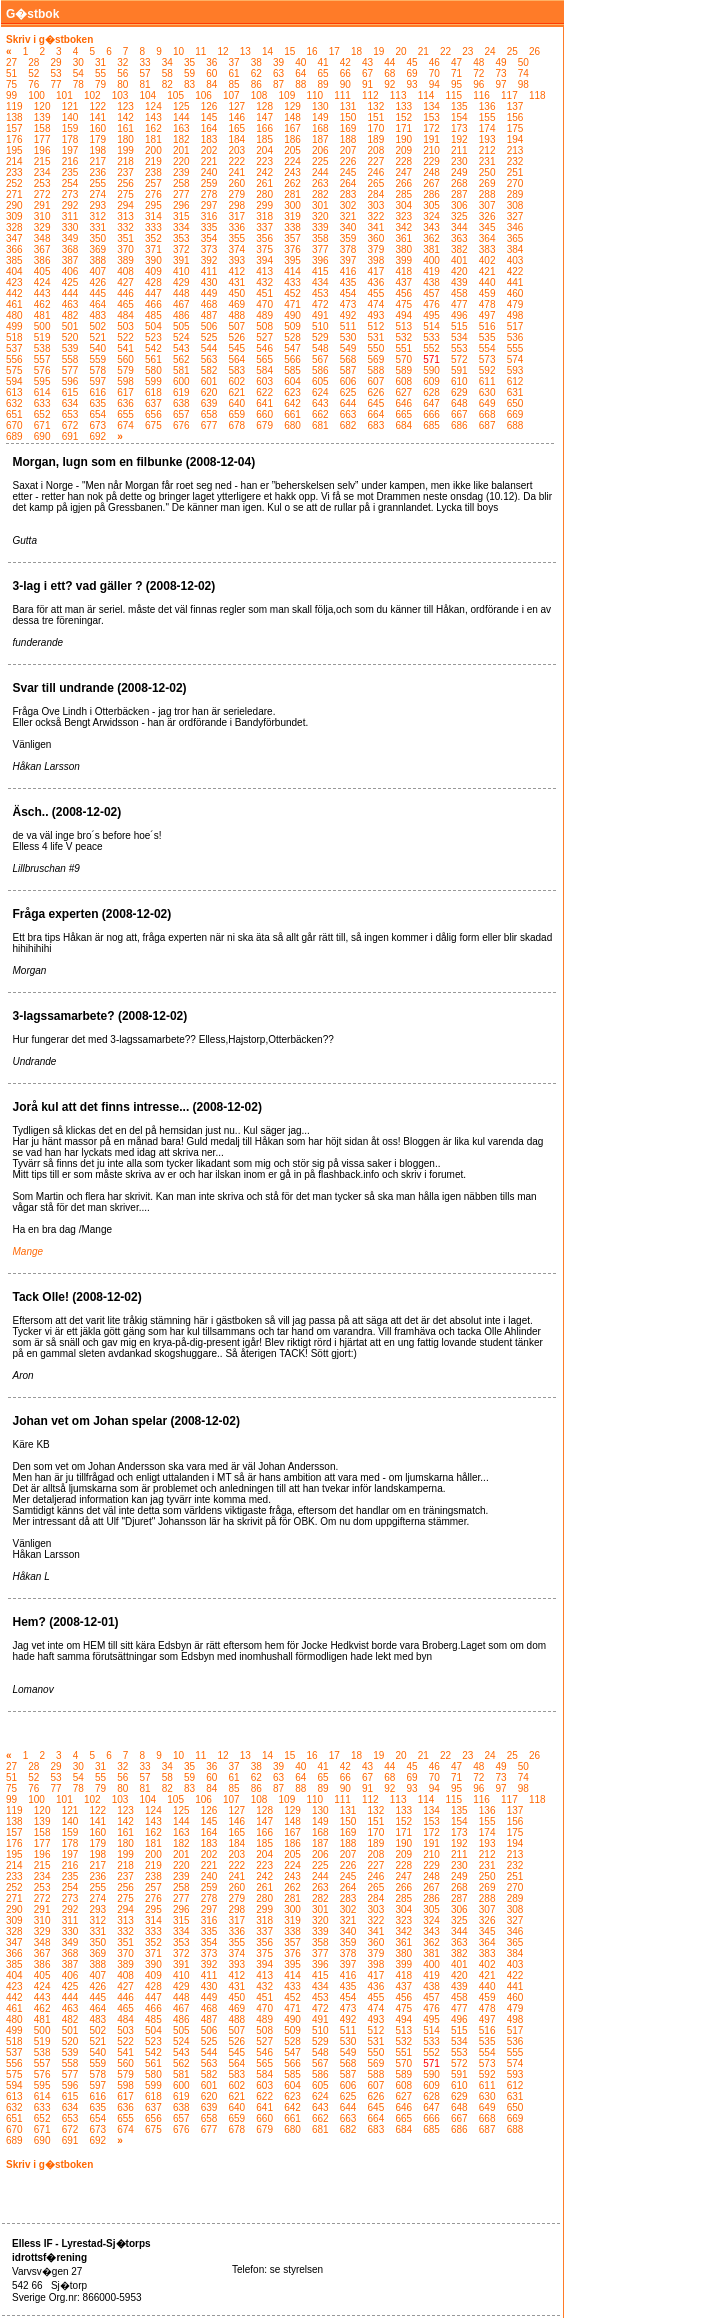 This screenshot has width=705, height=2318. I want to click on 376, so click(292, 249).